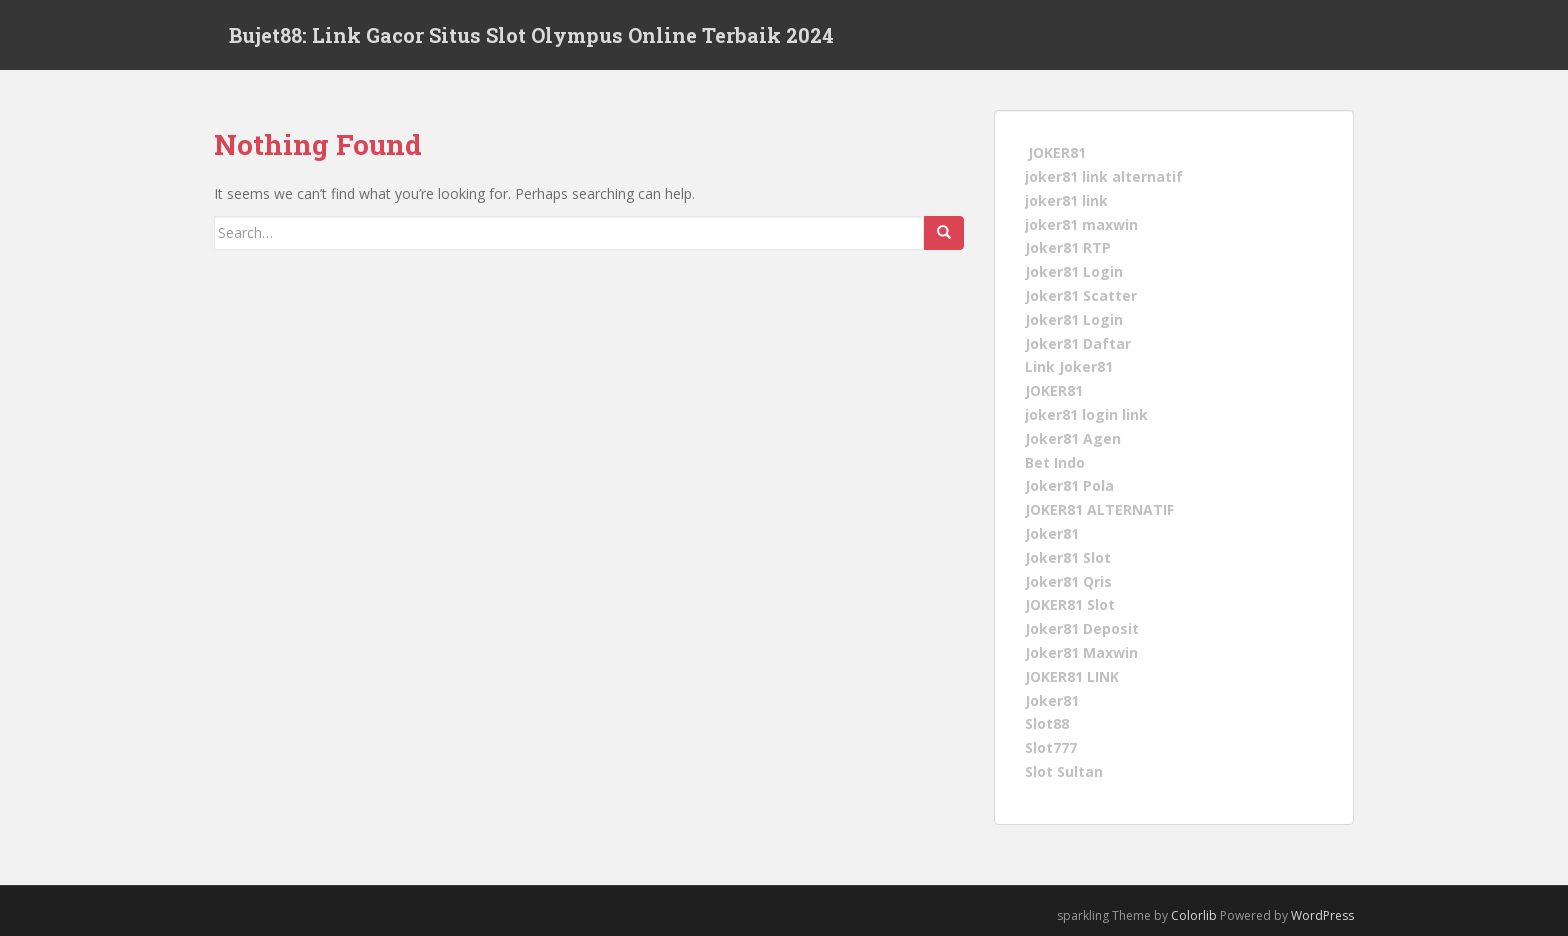 Image resolution: width=1568 pixels, height=936 pixels. Describe the element at coordinates (1064, 771) in the screenshot. I see `Slot Sultan` at that location.